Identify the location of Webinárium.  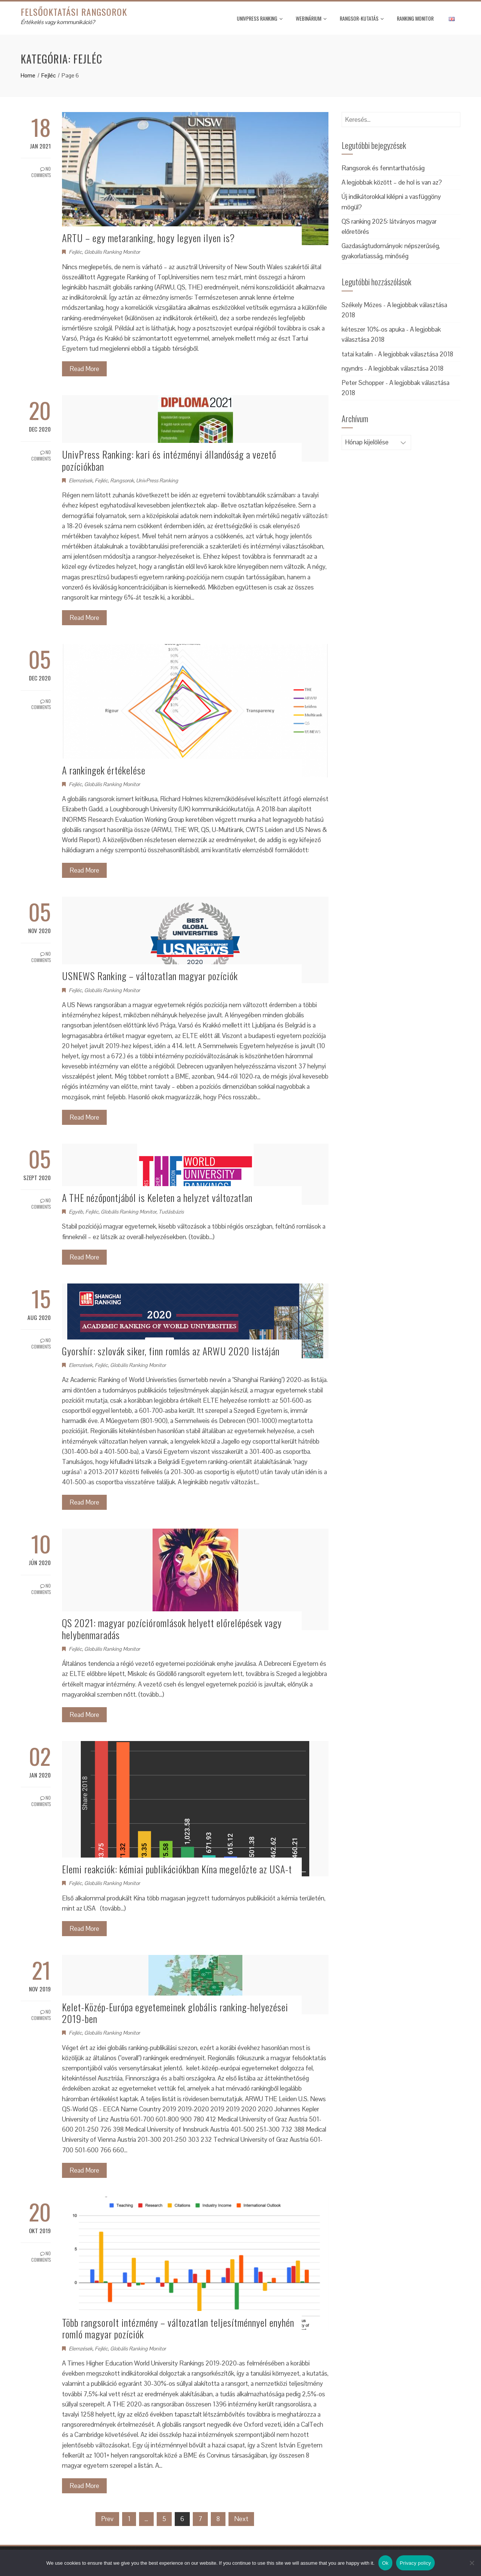
(311, 18).